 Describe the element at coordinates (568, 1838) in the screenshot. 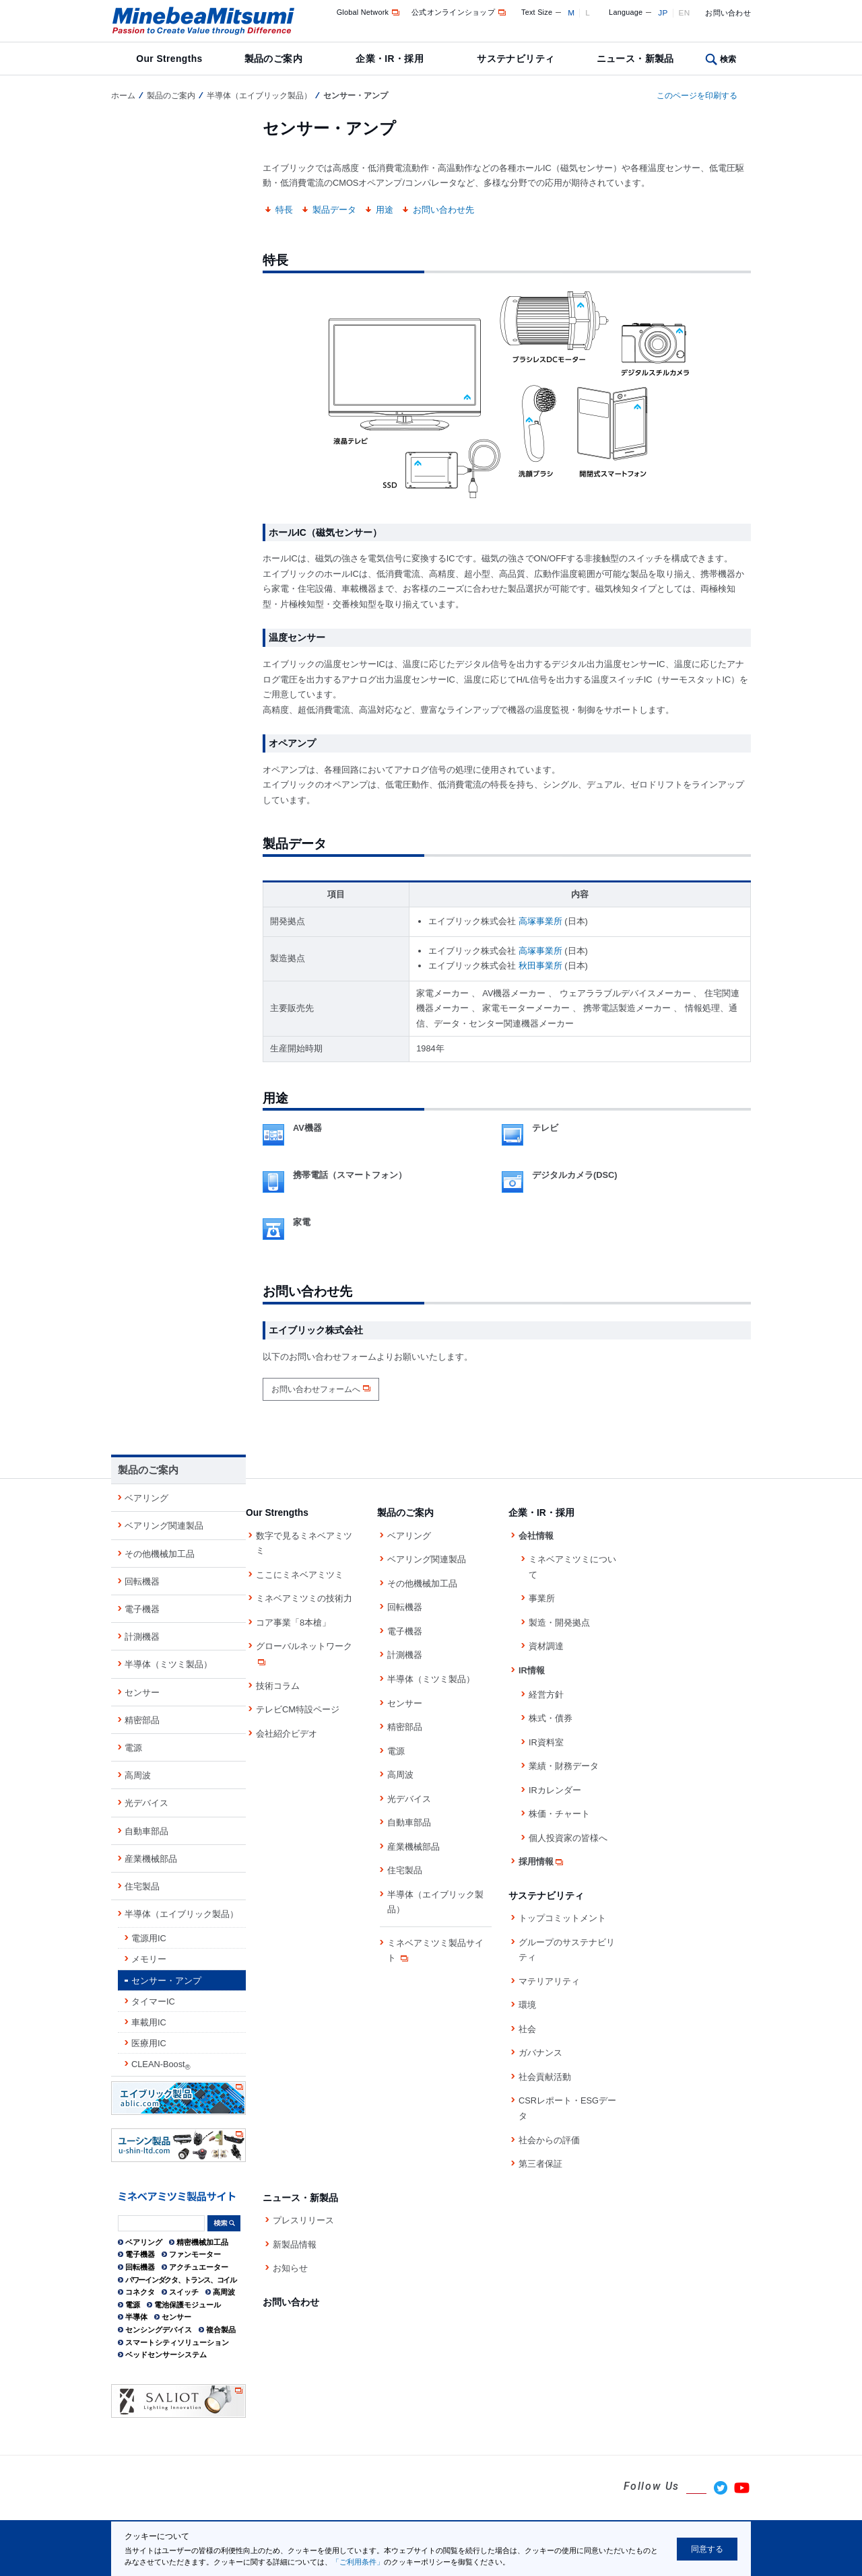

I see `個人投資家の皆様へ` at that location.